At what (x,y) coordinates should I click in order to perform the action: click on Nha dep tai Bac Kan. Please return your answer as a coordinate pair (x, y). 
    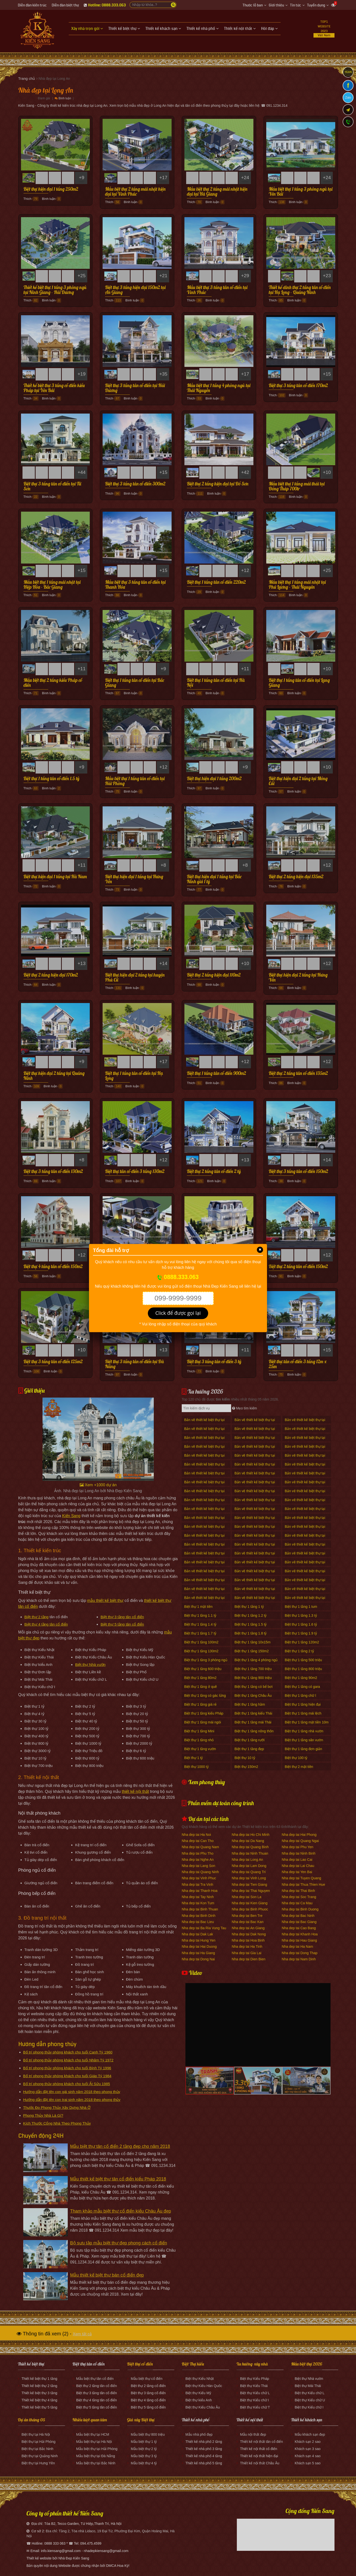
    Looking at the image, I should click on (247, 1922).